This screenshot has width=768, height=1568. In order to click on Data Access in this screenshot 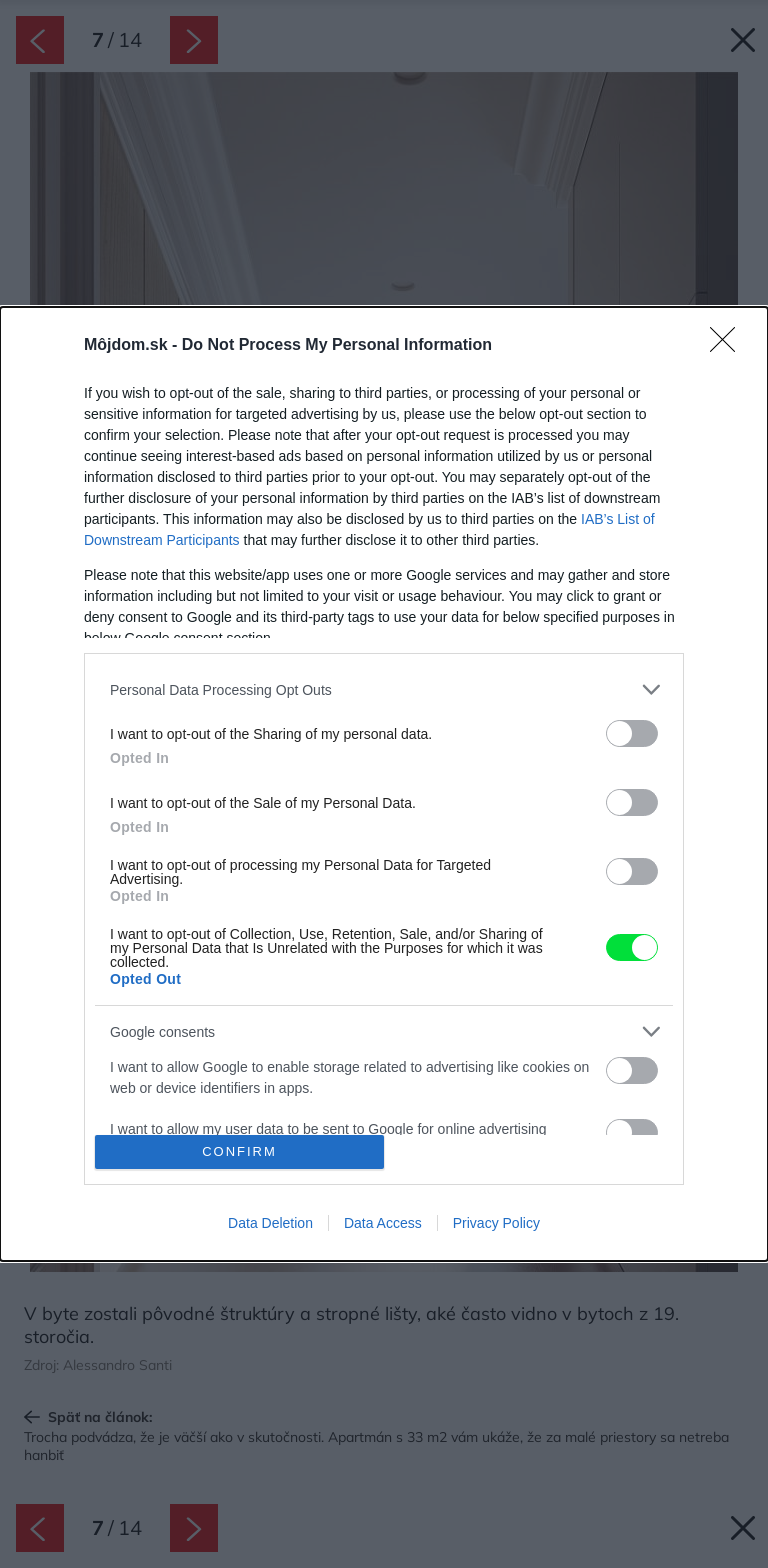, I will do `click(383, 1223)`.